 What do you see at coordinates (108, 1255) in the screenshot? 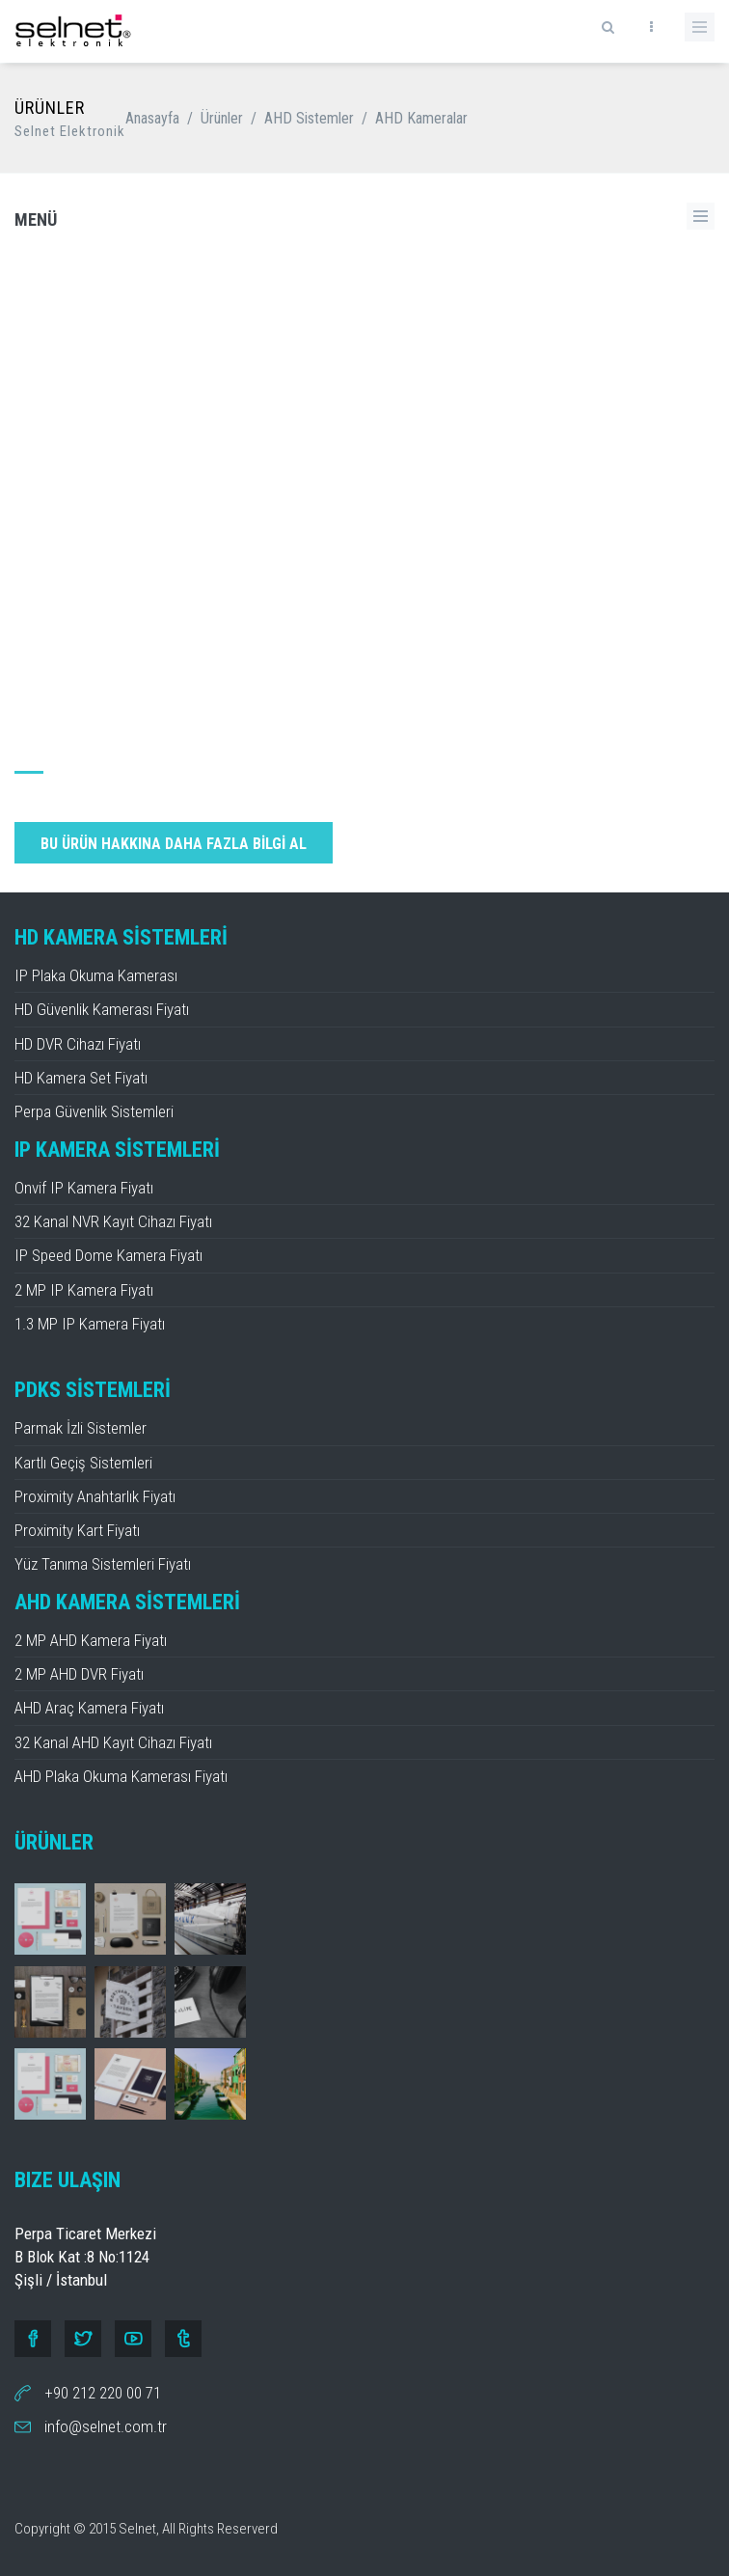
I see `IP Speed Dome Kamera Fiyatı` at bounding box center [108, 1255].